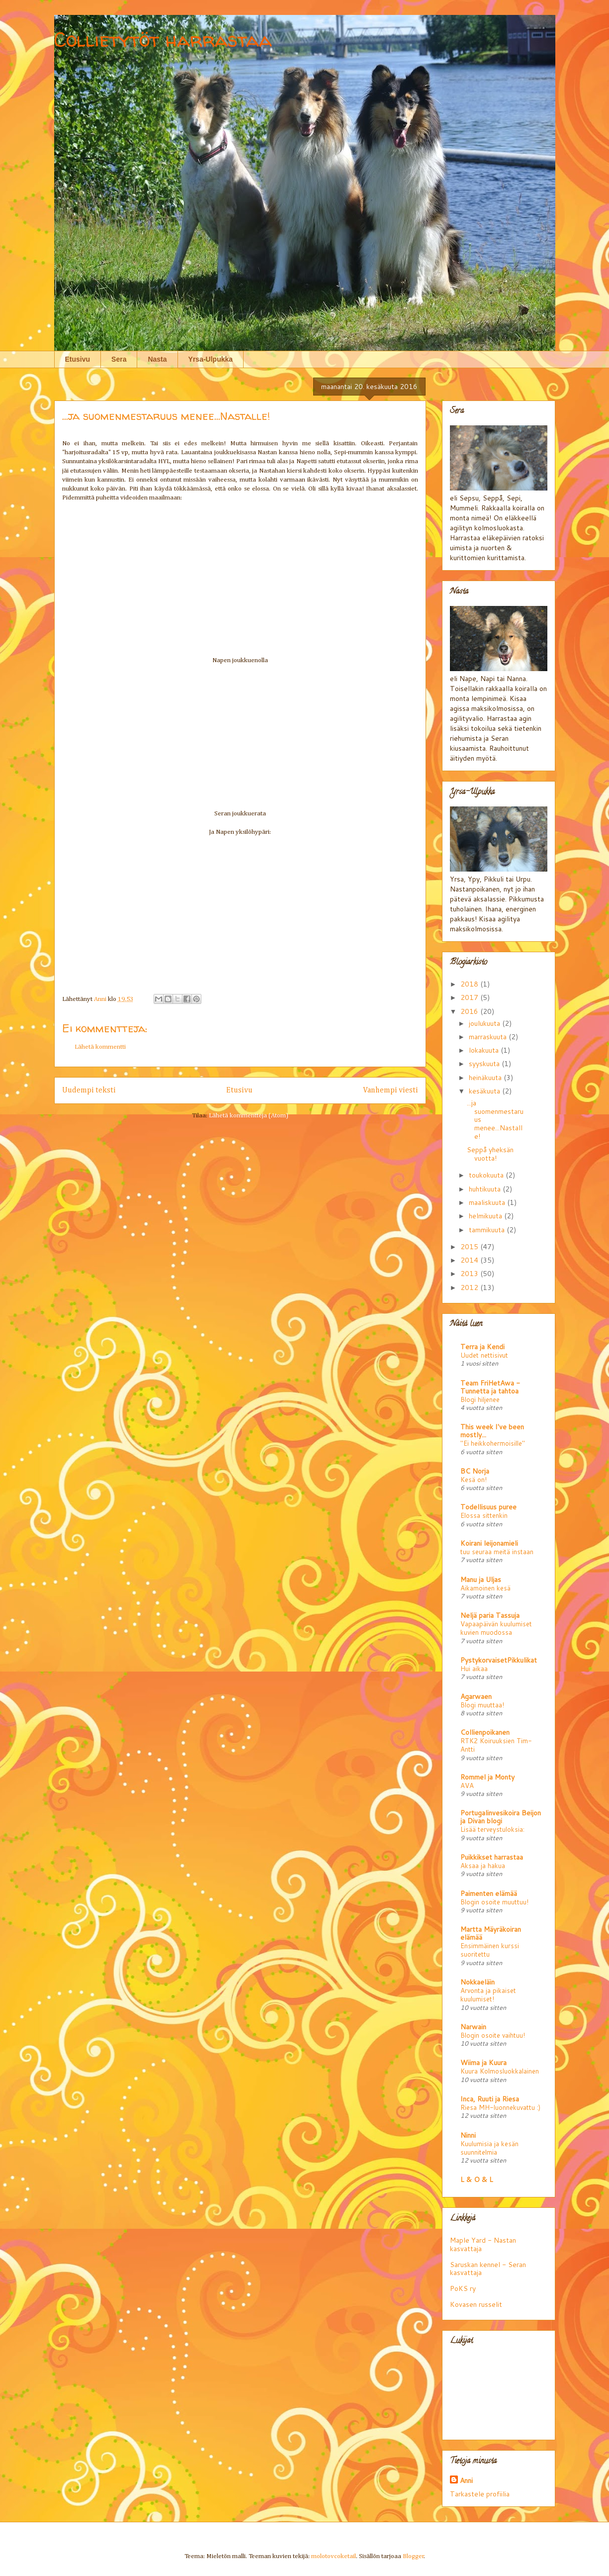  Describe the element at coordinates (500, 2107) in the screenshot. I see `Riesa MH-luonnekuvattu :)` at that location.